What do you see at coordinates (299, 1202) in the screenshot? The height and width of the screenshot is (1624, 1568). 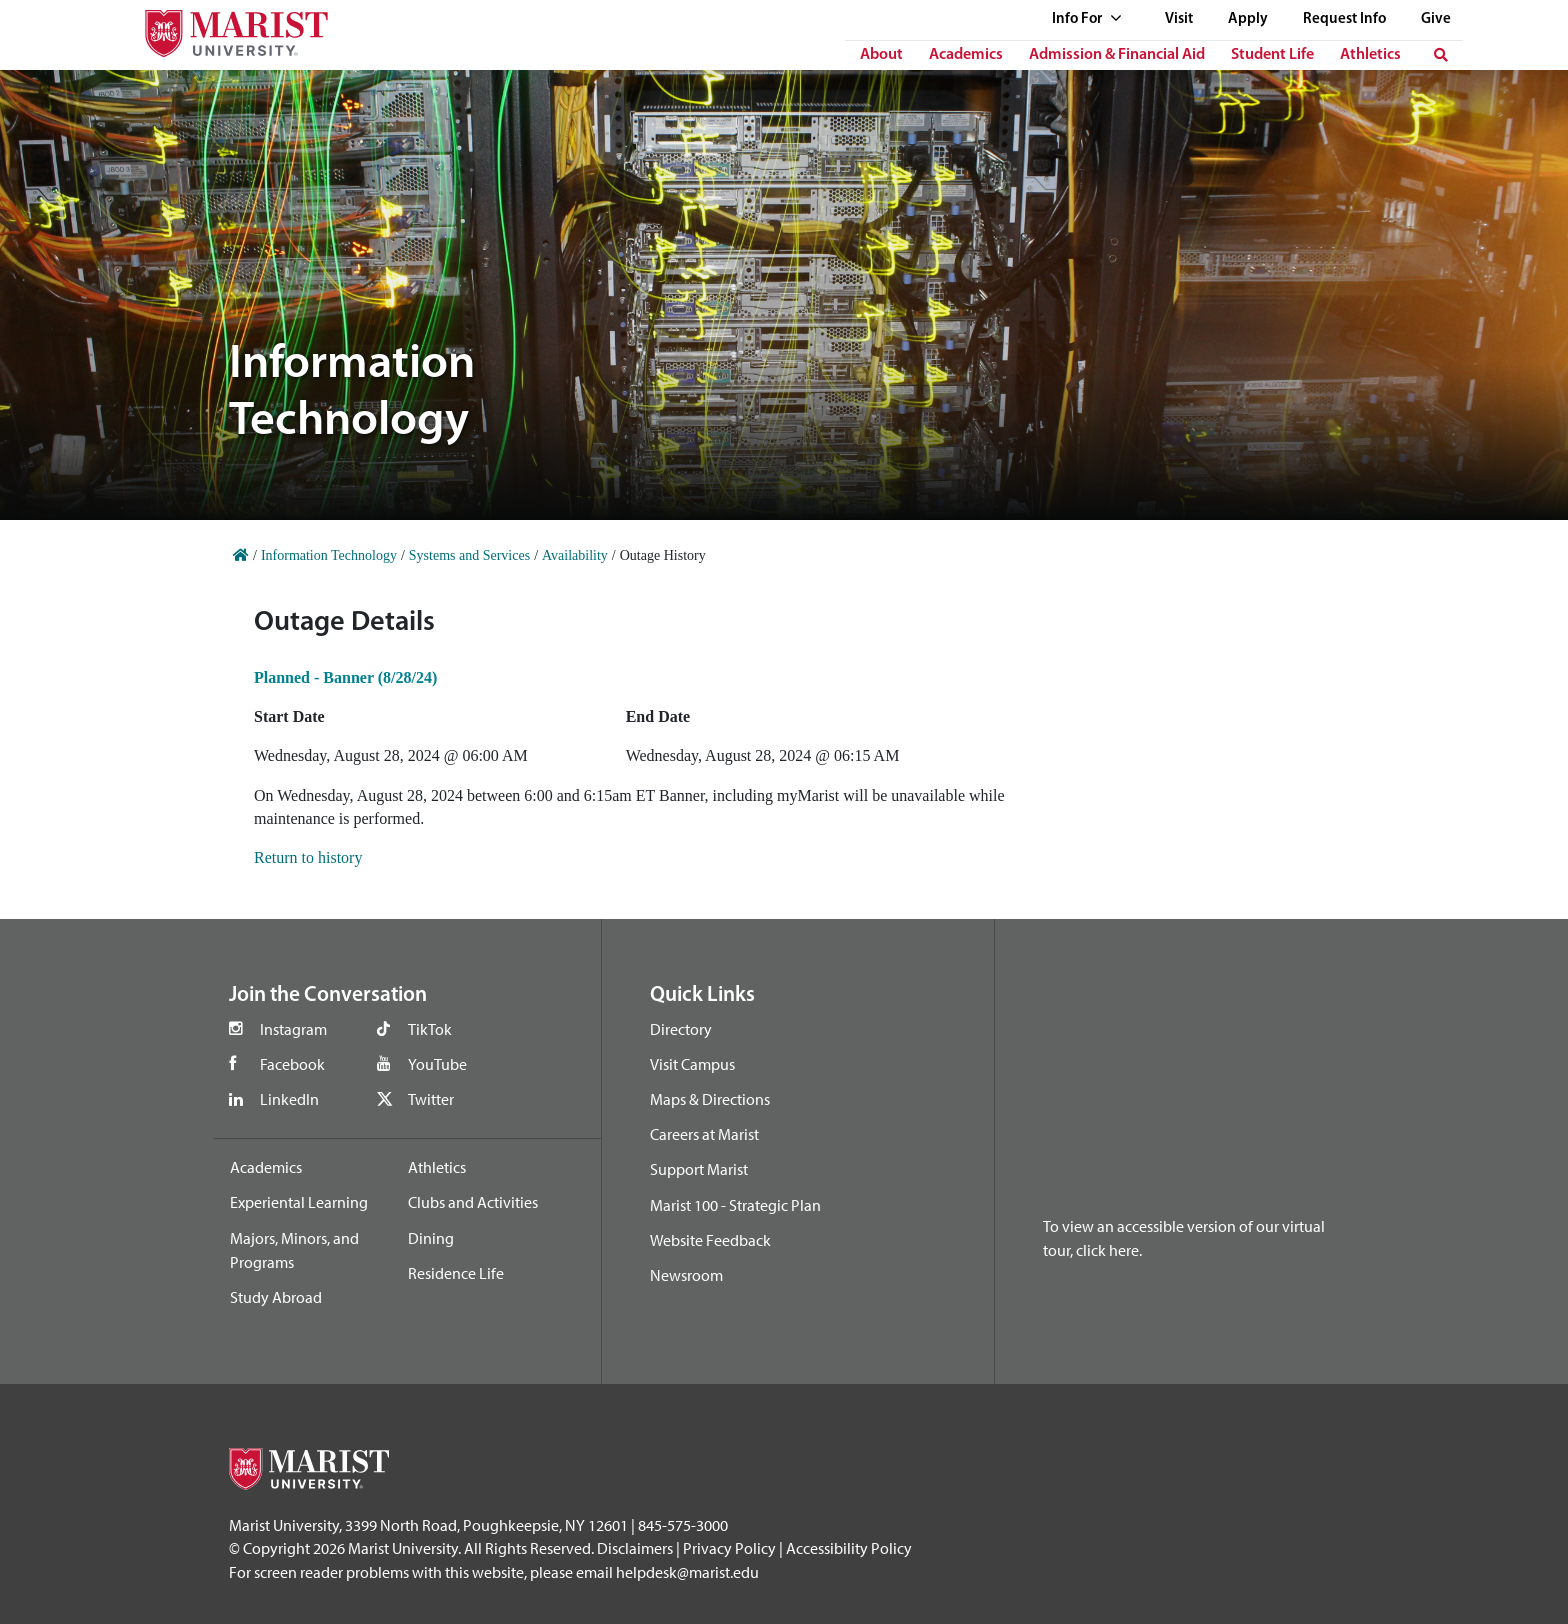 I see `Experiental Learning` at bounding box center [299, 1202].